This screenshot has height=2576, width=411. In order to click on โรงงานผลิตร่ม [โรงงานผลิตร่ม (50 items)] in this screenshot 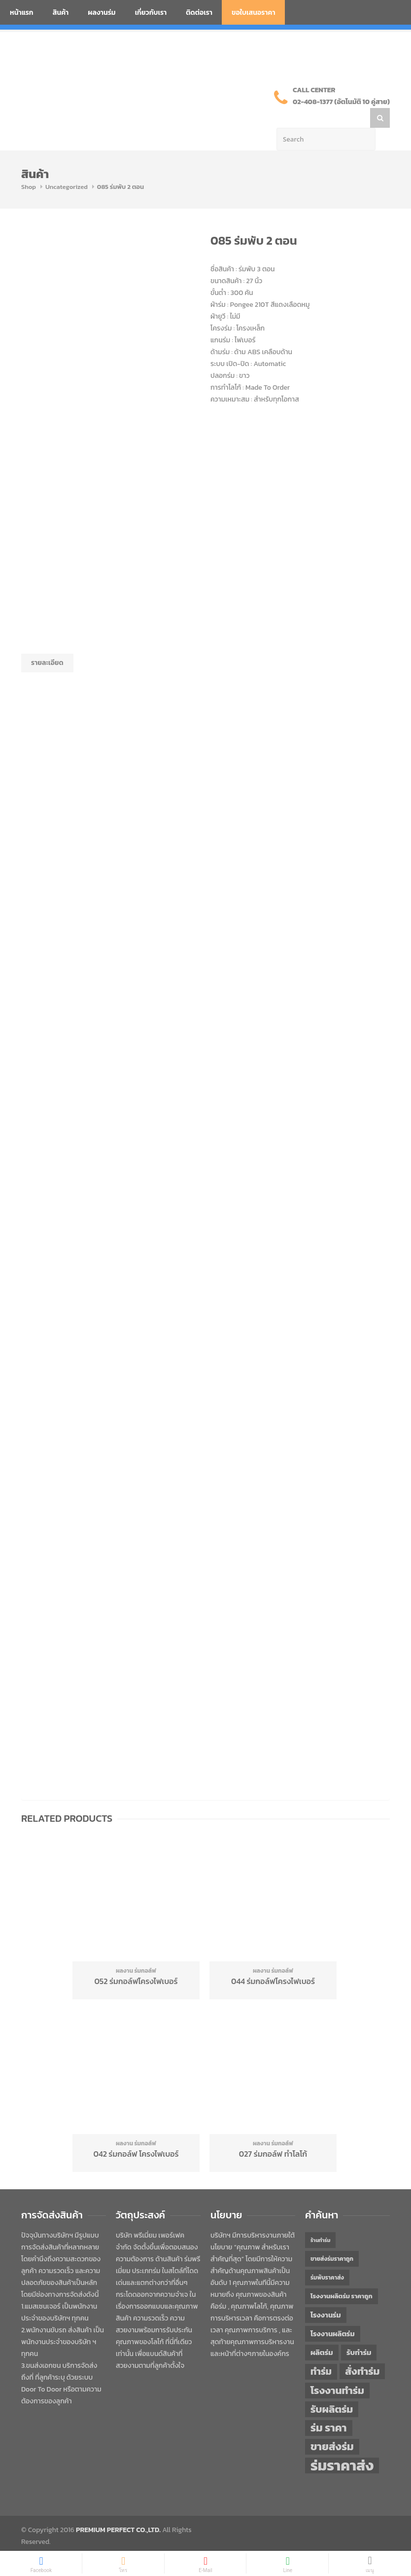, I will do `click(332, 2314)`.